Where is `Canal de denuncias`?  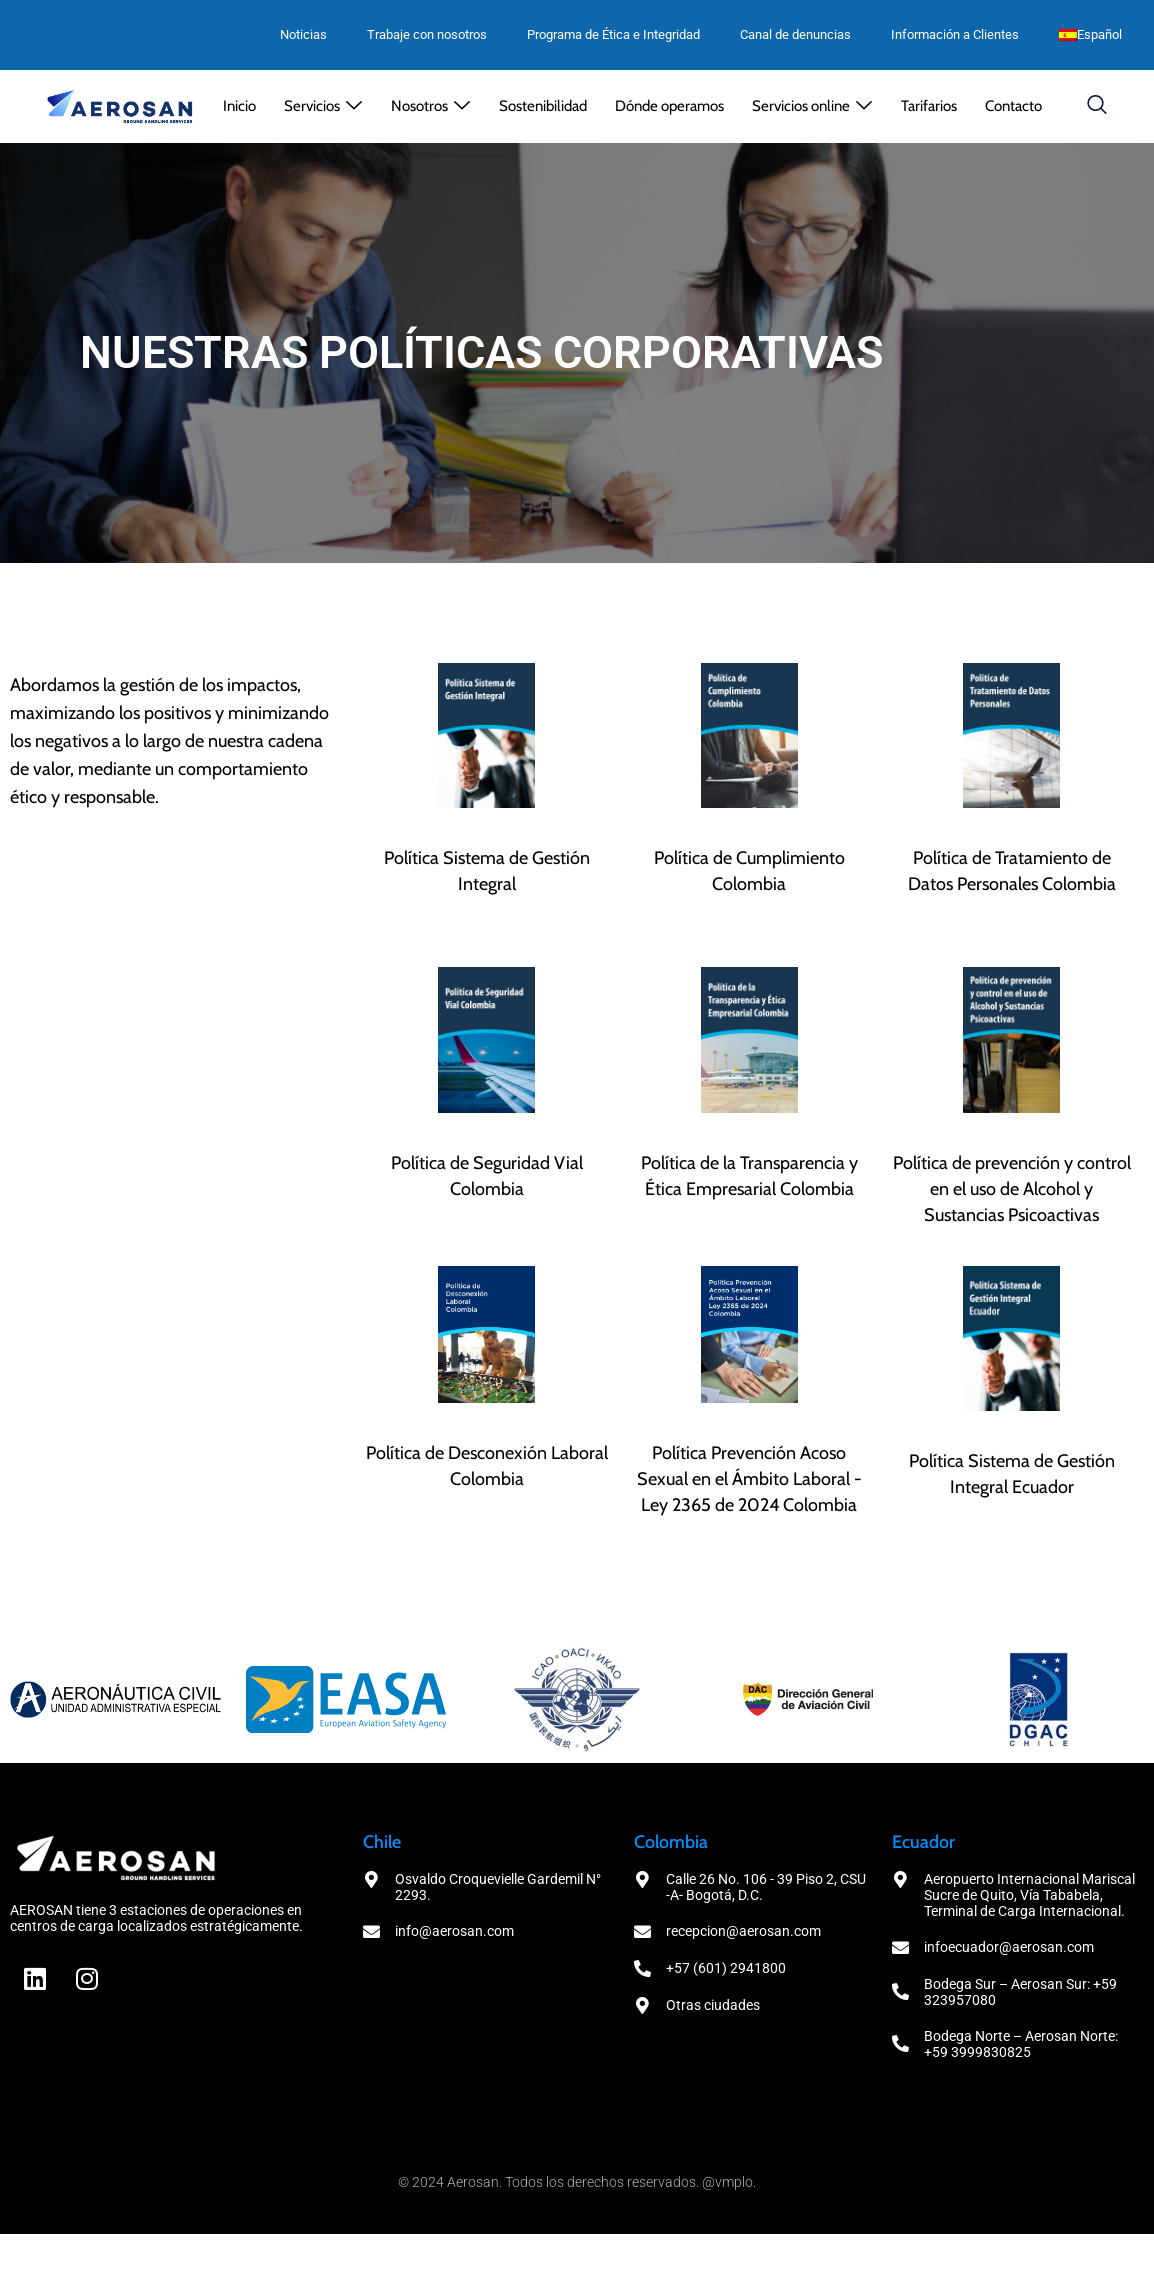
Canal de denuncias is located at coordinates (795, 34).